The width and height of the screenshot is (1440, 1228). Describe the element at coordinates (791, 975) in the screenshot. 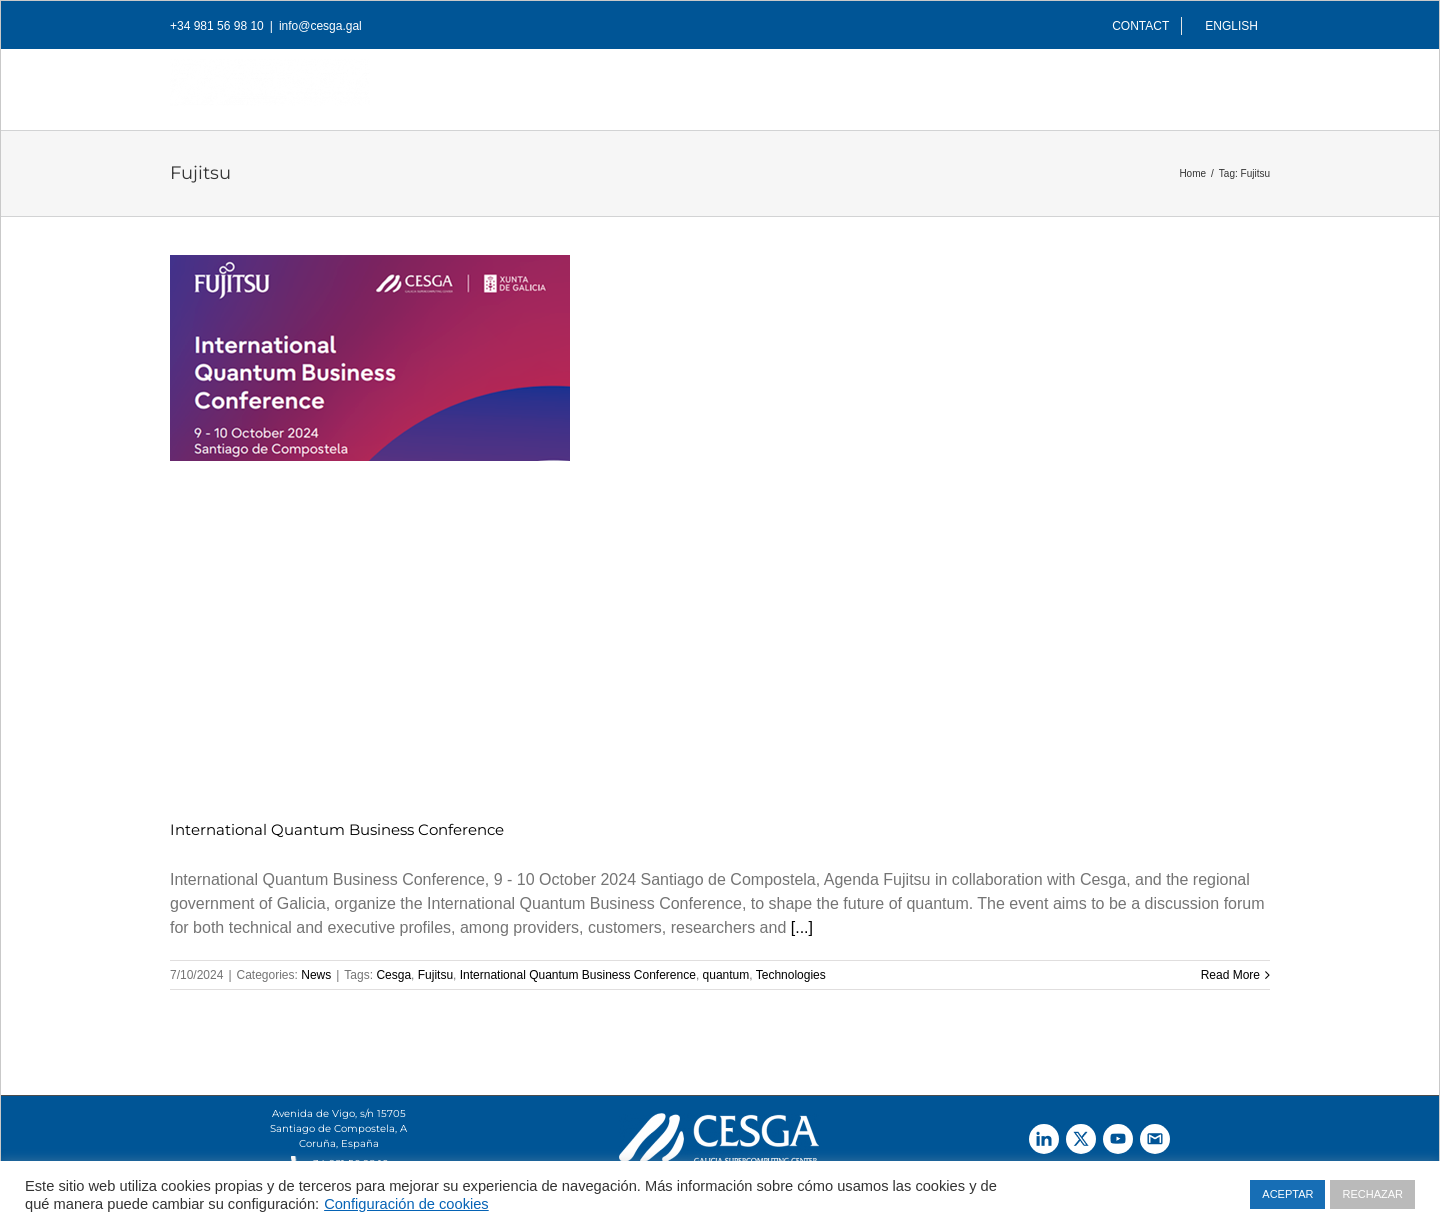

I see `Technologies` at that location.